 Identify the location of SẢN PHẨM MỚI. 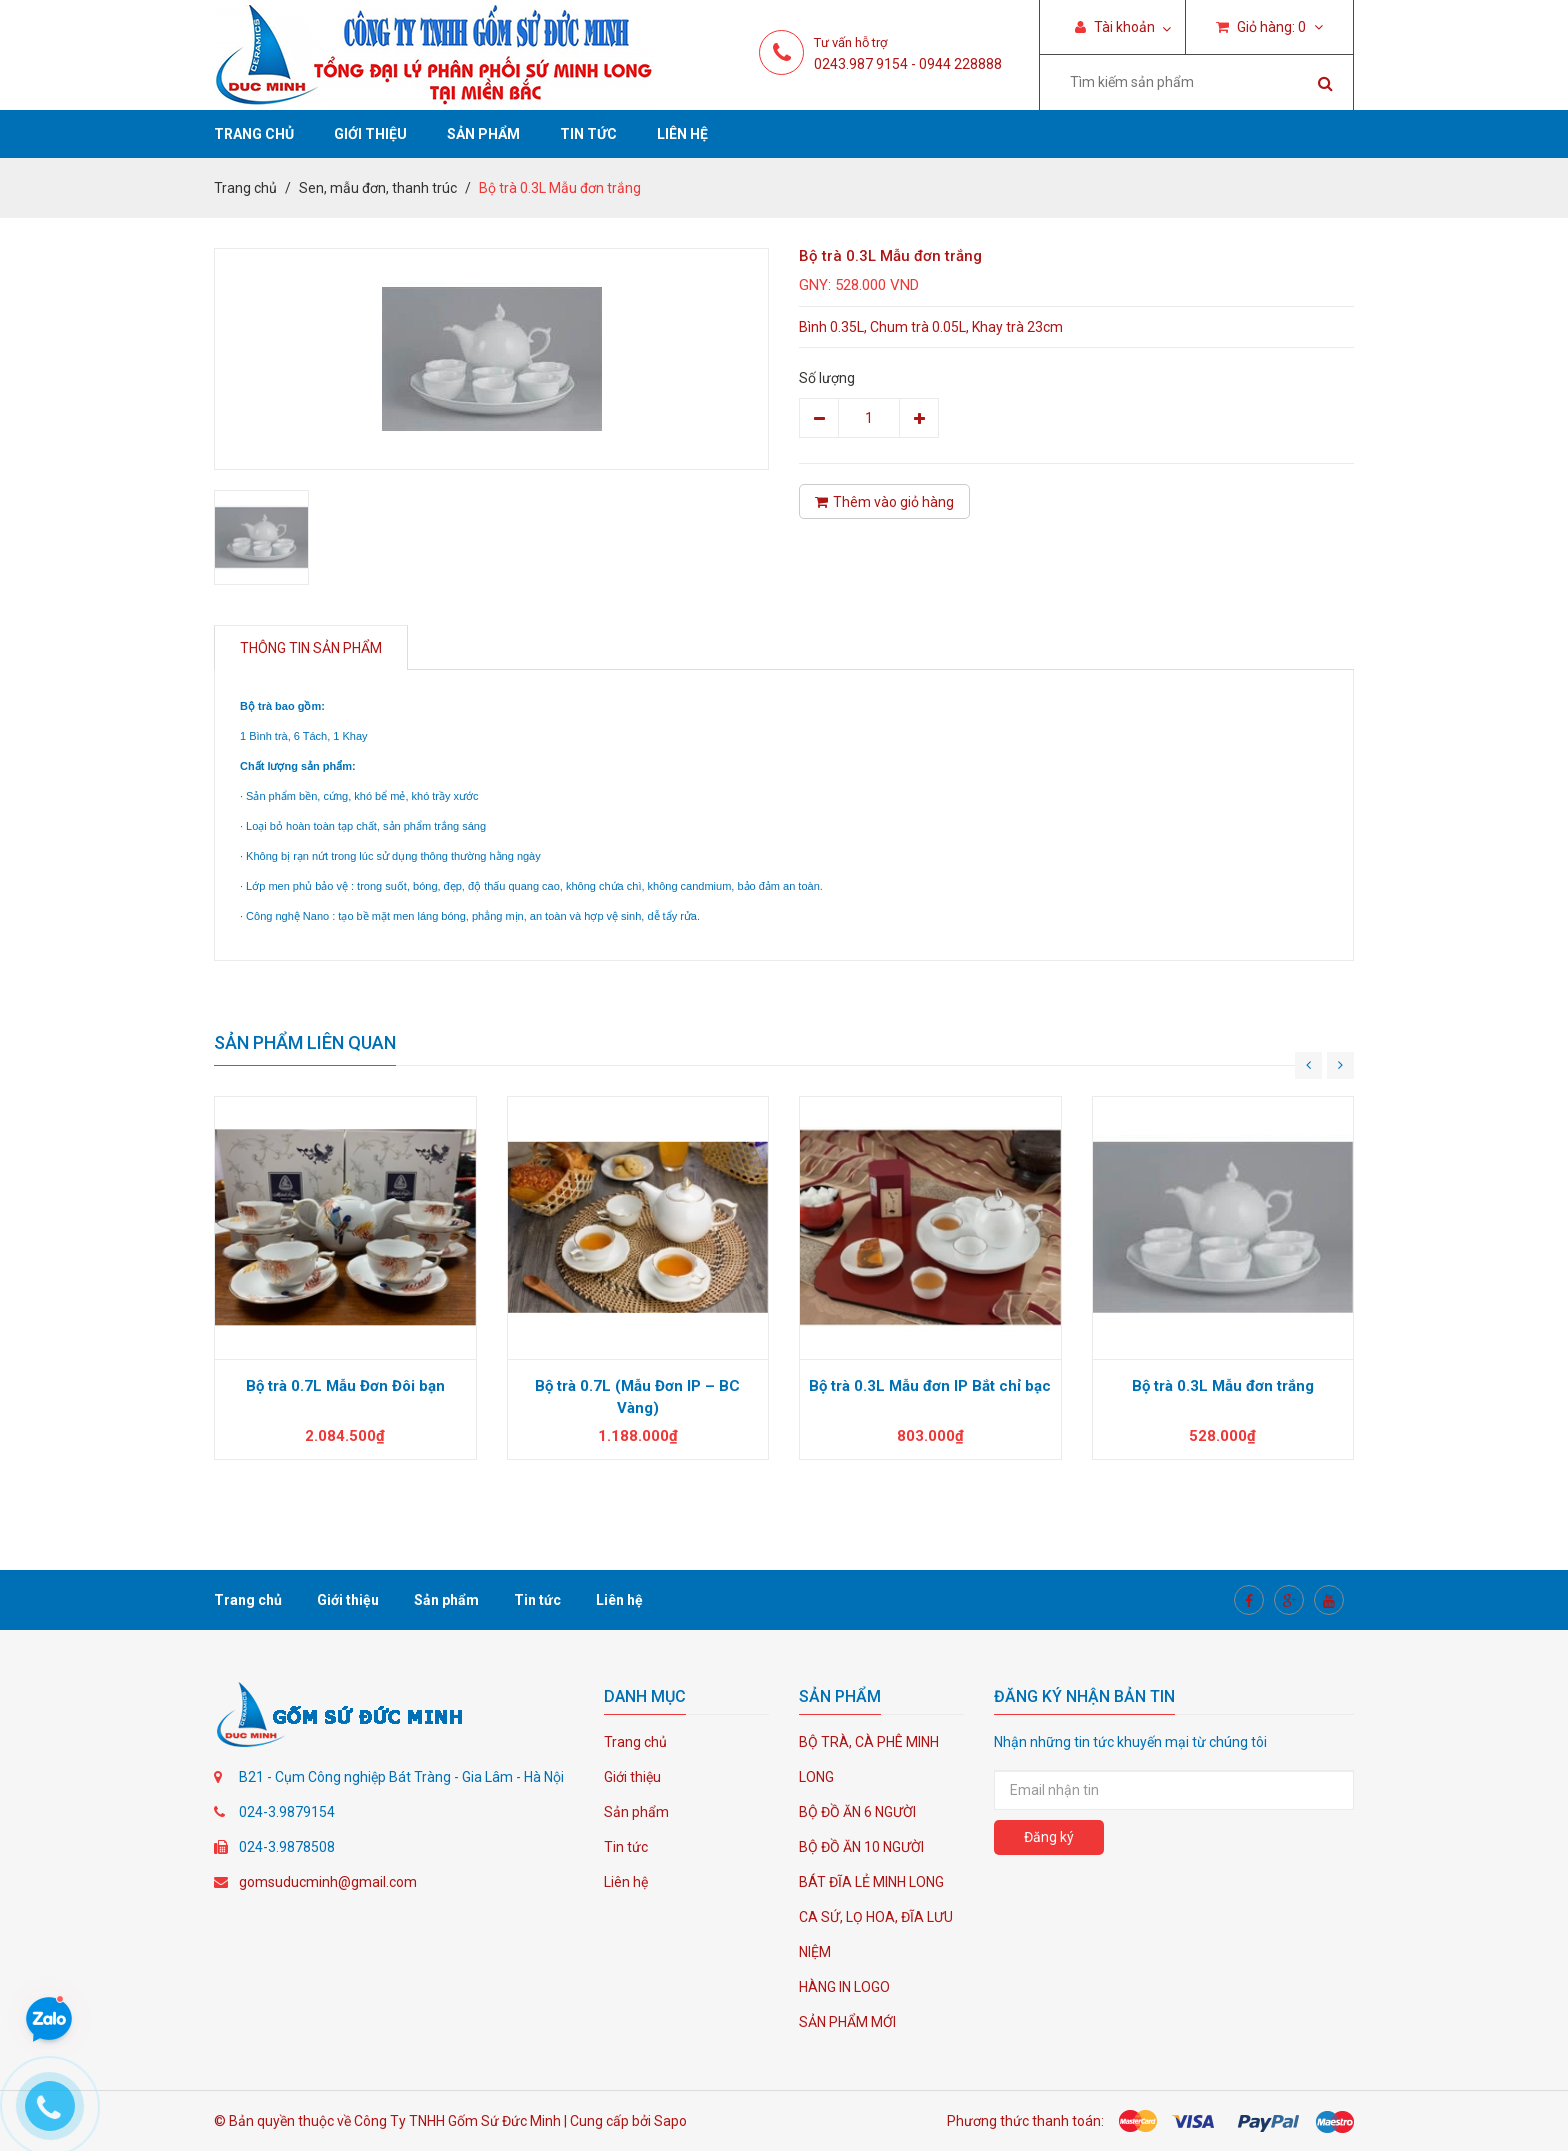
(847, 2022).